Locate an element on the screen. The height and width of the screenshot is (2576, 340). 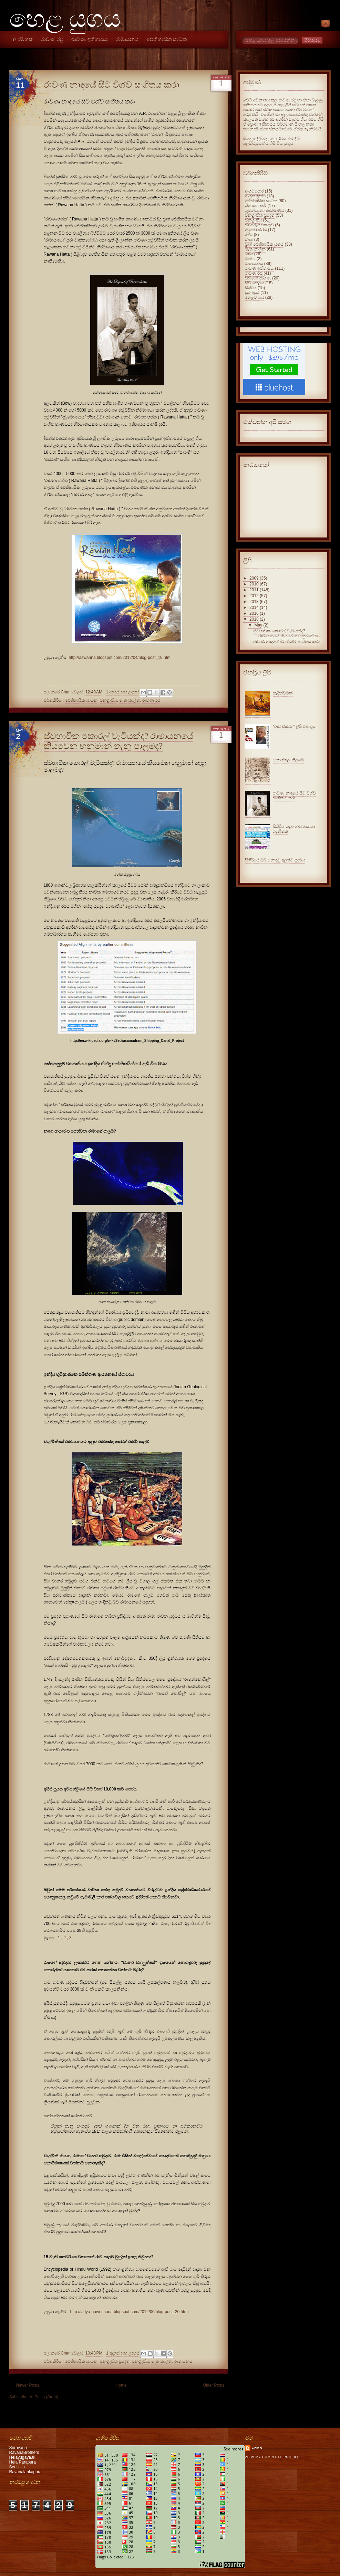
සීගිරිය ගැන නව සොයා ගැනීමක් is located at coordinates (294, 829).